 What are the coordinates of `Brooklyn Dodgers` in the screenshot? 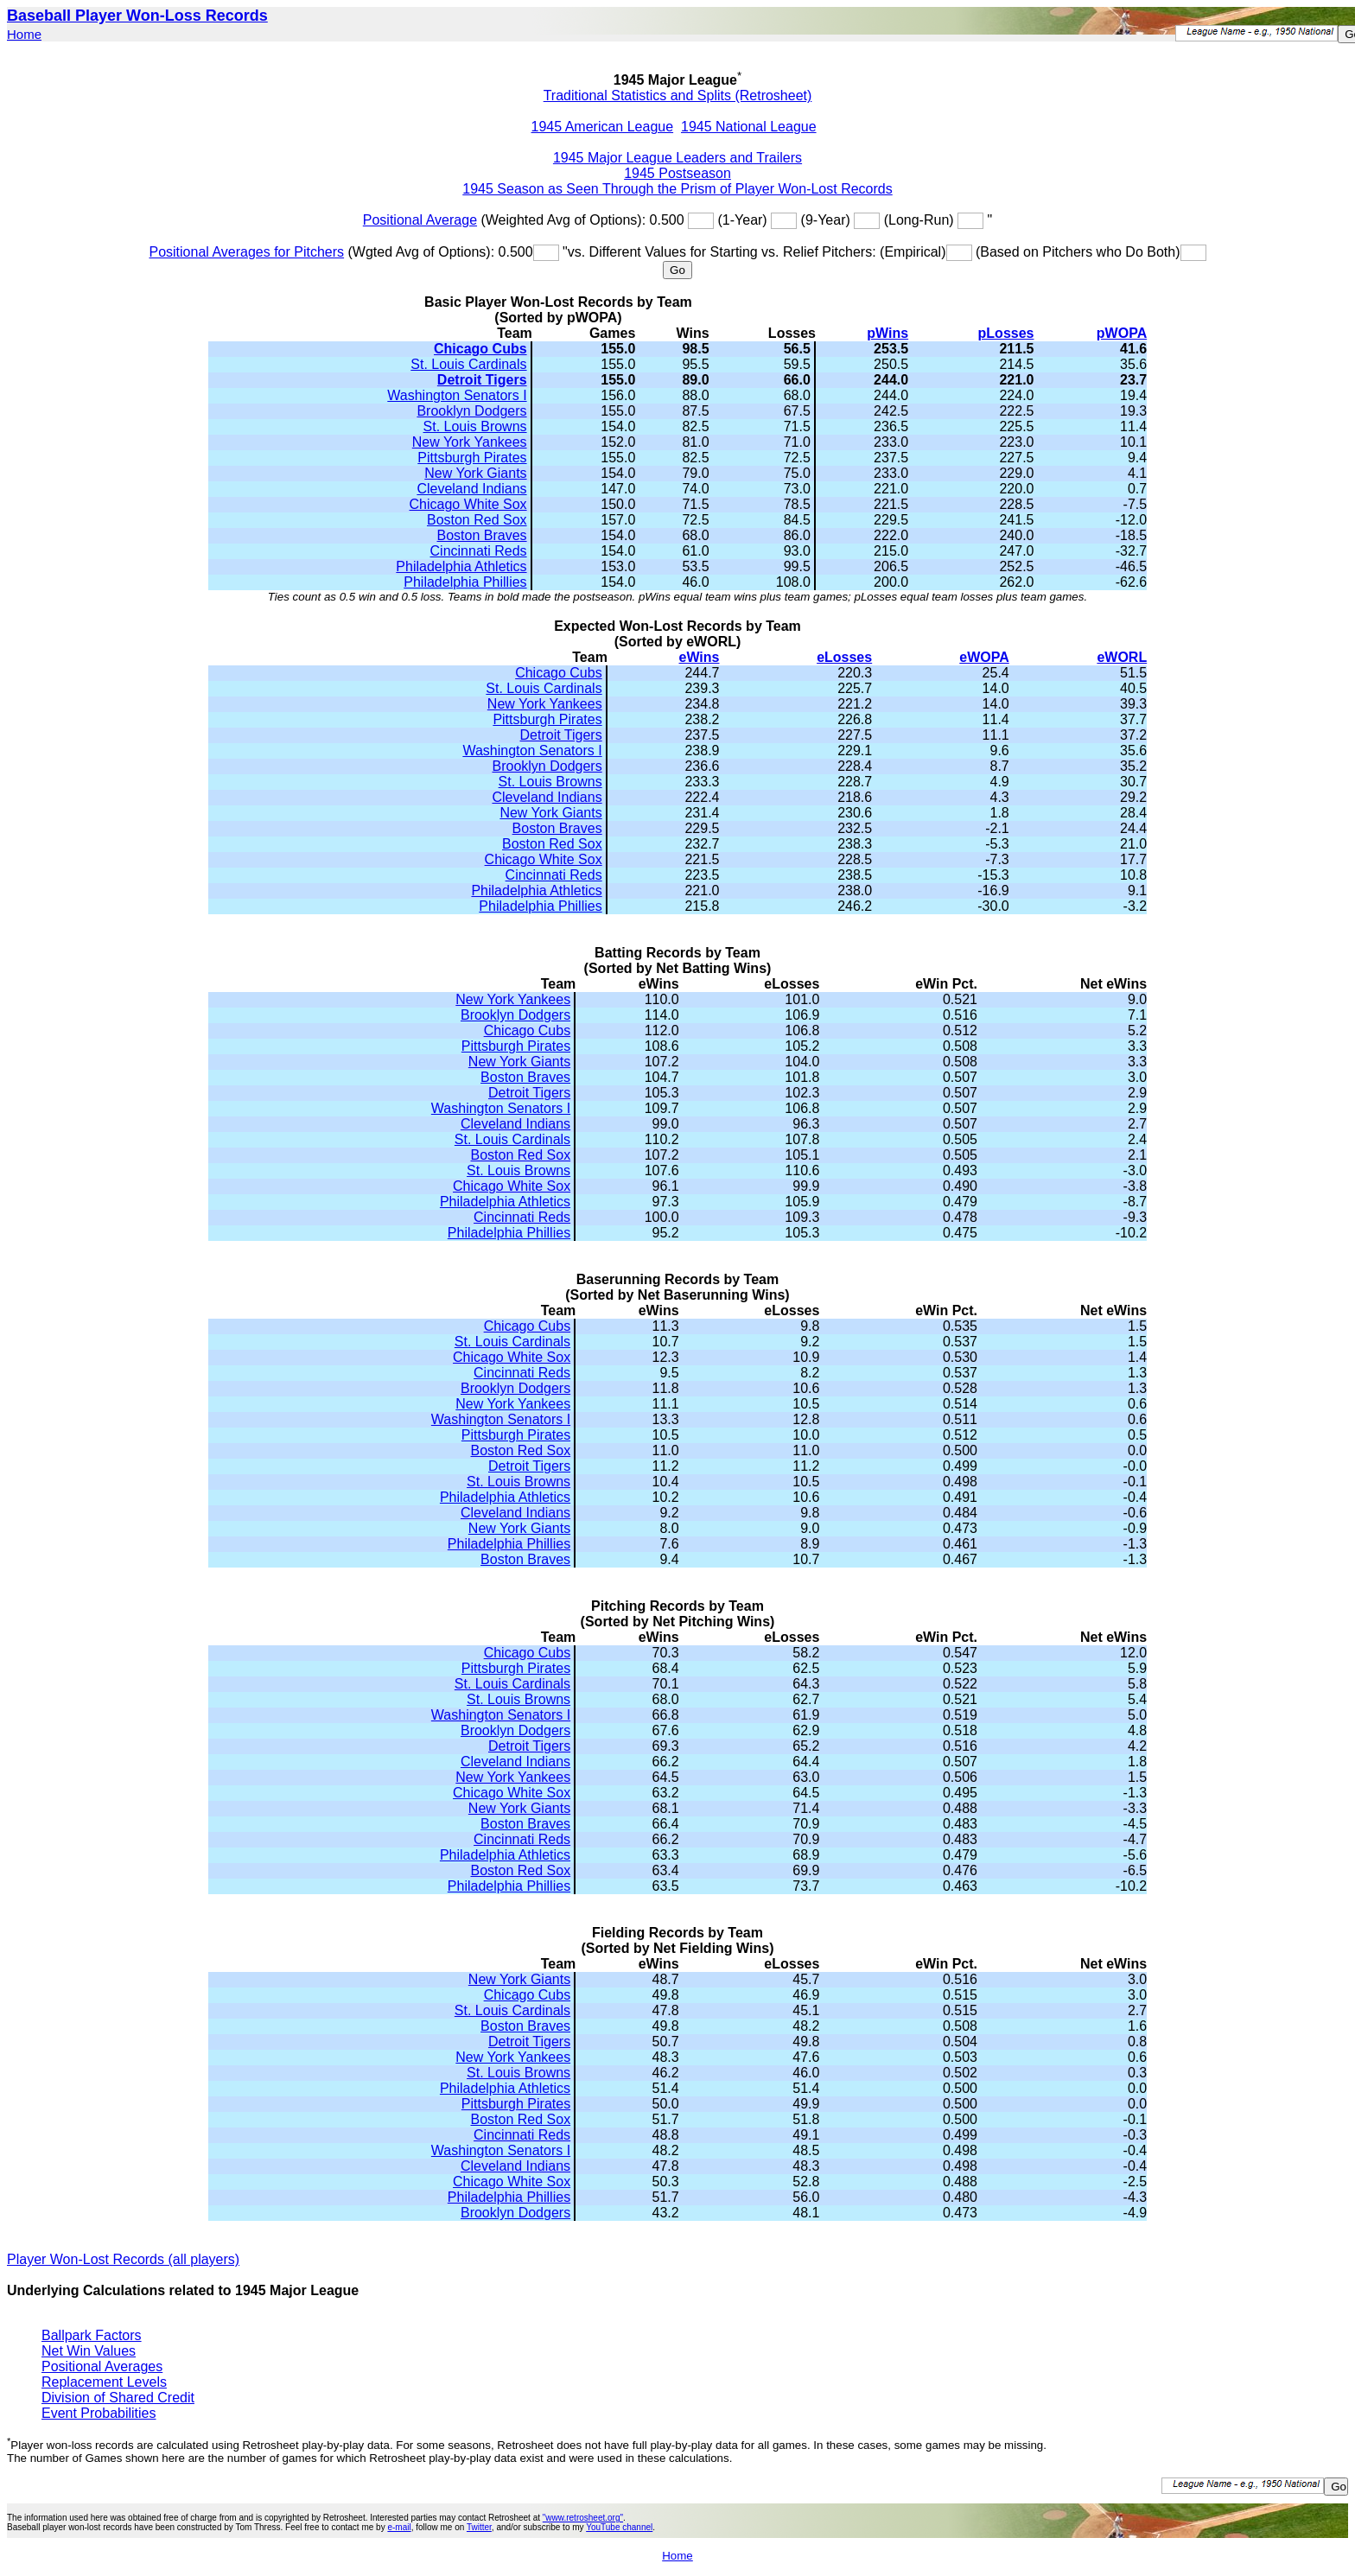 It's located at (471, 411).